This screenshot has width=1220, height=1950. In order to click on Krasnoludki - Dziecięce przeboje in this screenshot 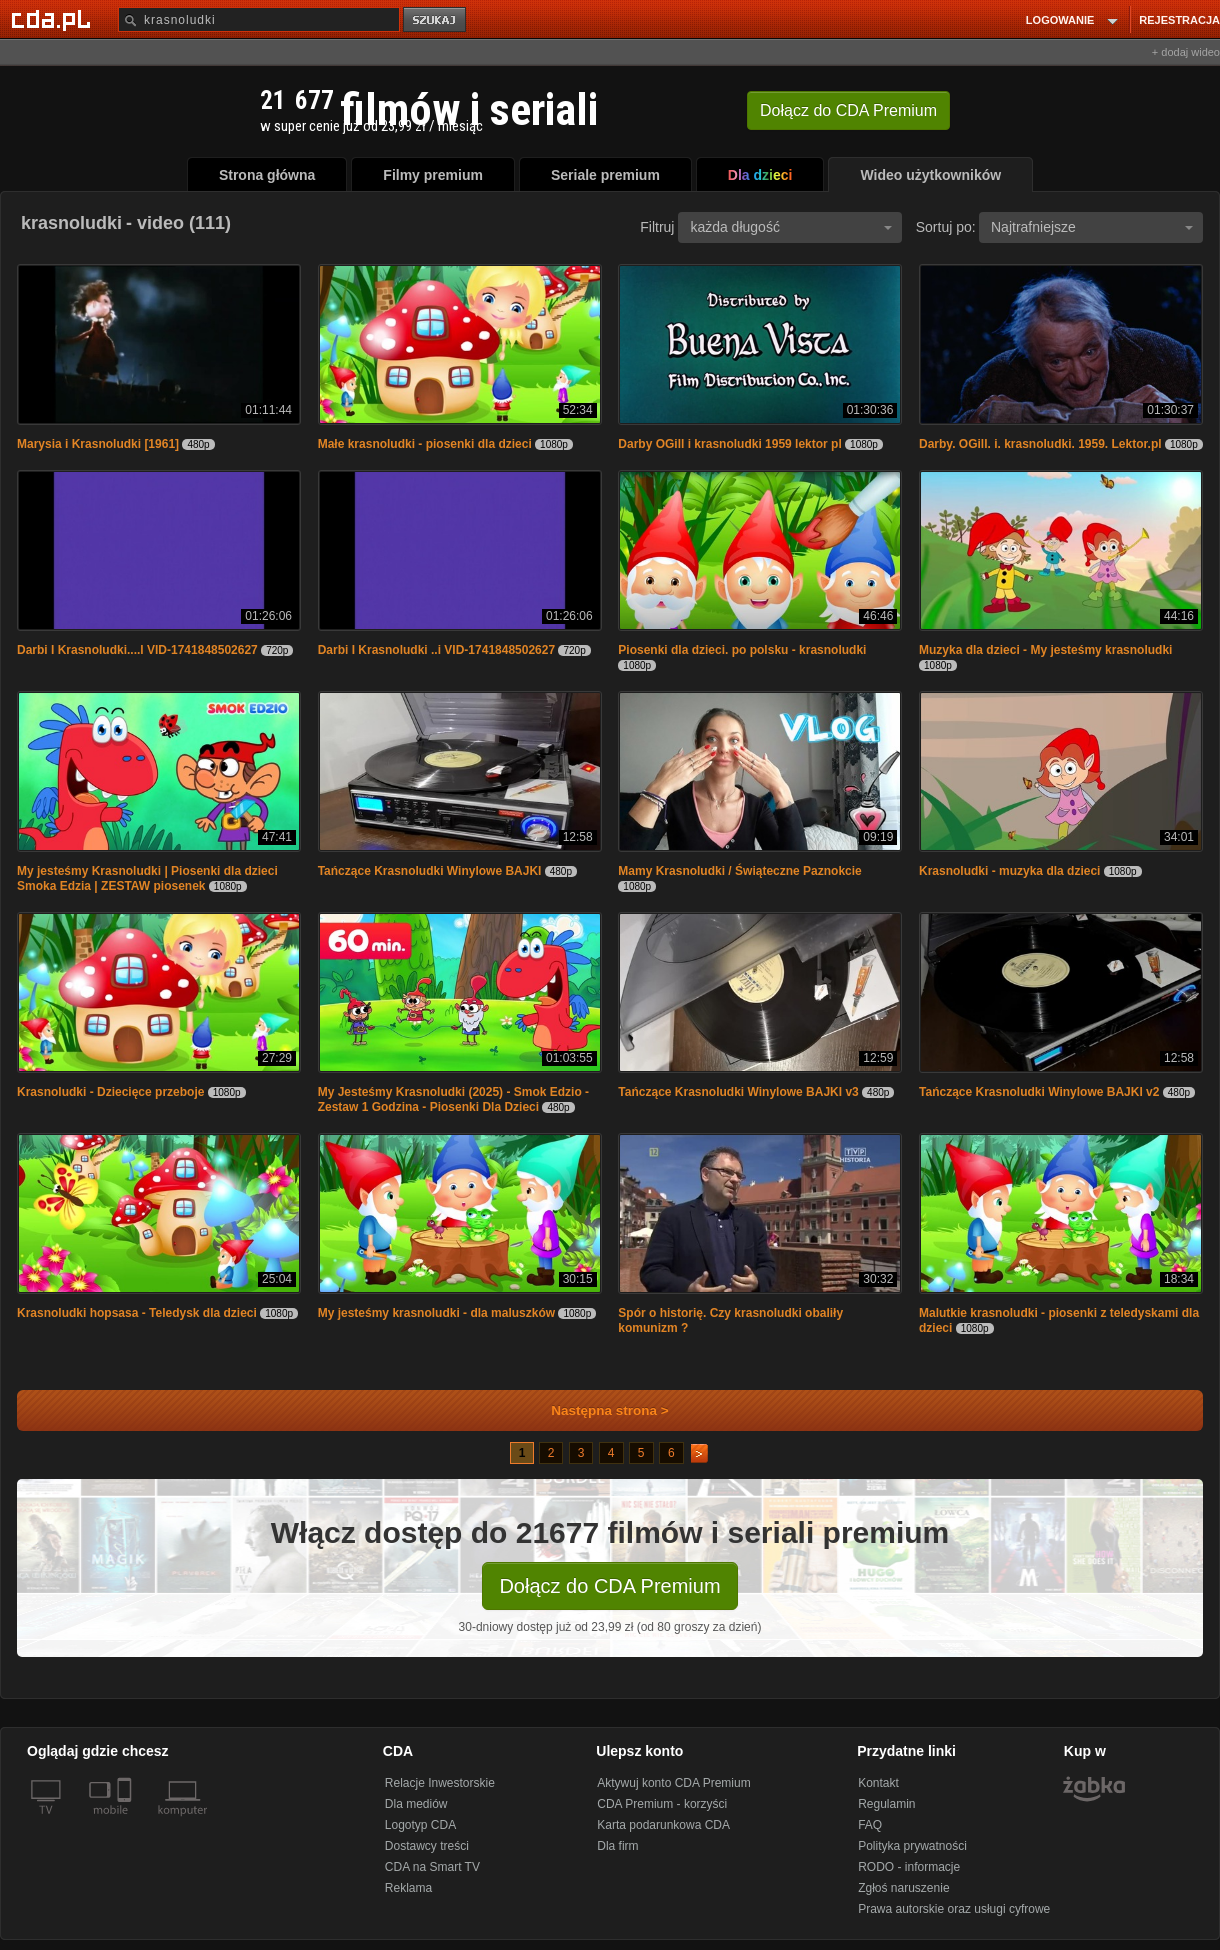, I will do `click(110, 1092)`.